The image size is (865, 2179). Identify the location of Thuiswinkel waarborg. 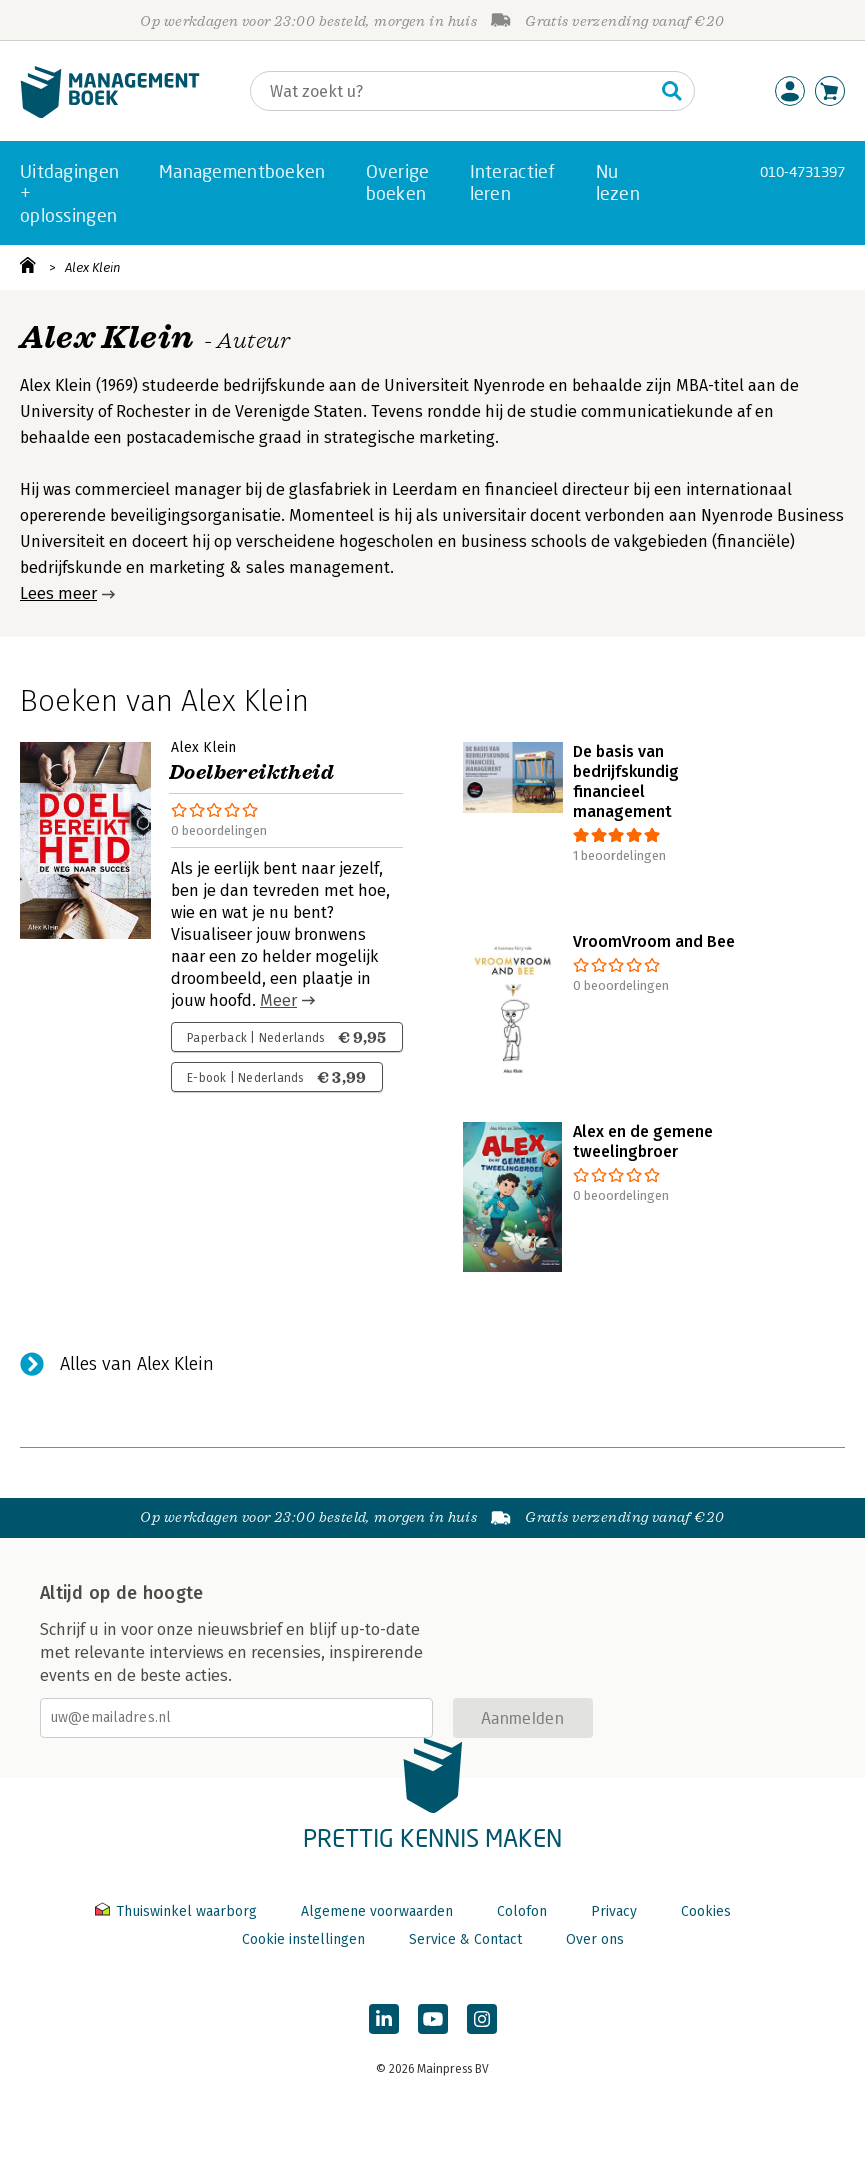
(178, 1911).